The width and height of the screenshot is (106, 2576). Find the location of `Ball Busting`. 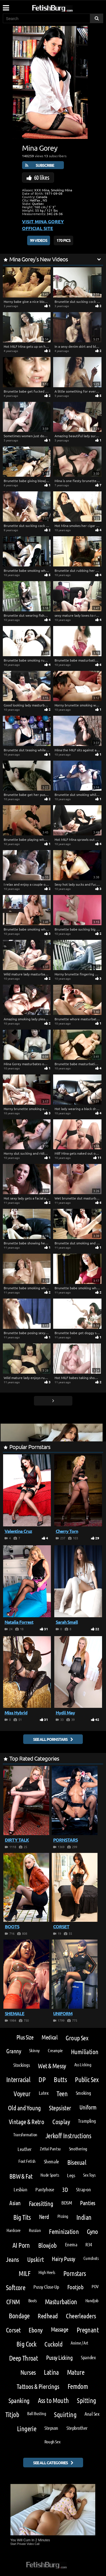

Ball Busting is located at coordinates (36, 2413).